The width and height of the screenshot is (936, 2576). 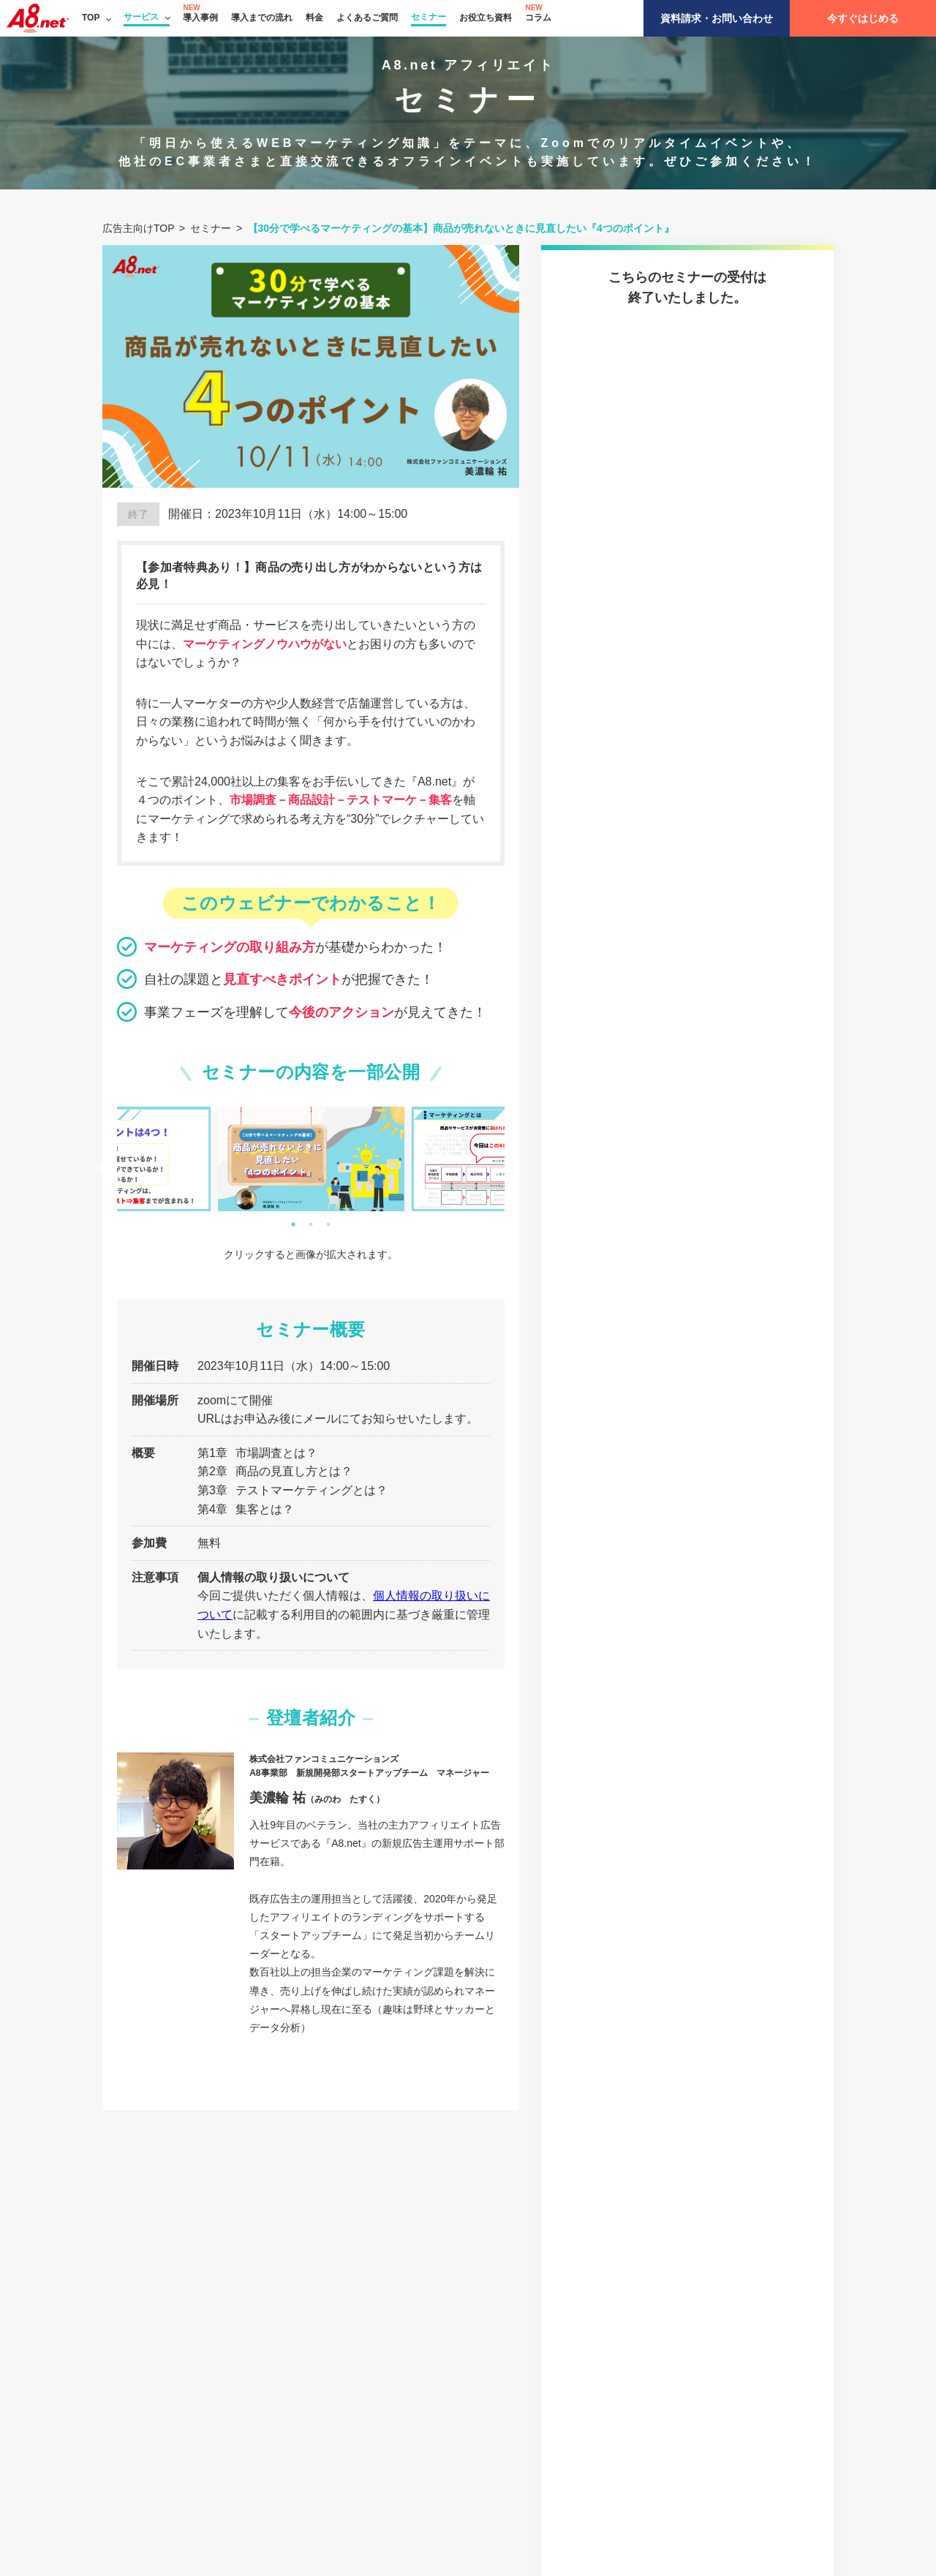 What do you see at coordinates (367, 17) in the screenshot?
I see `よくあるご質問` at bounding box center [367, 17].